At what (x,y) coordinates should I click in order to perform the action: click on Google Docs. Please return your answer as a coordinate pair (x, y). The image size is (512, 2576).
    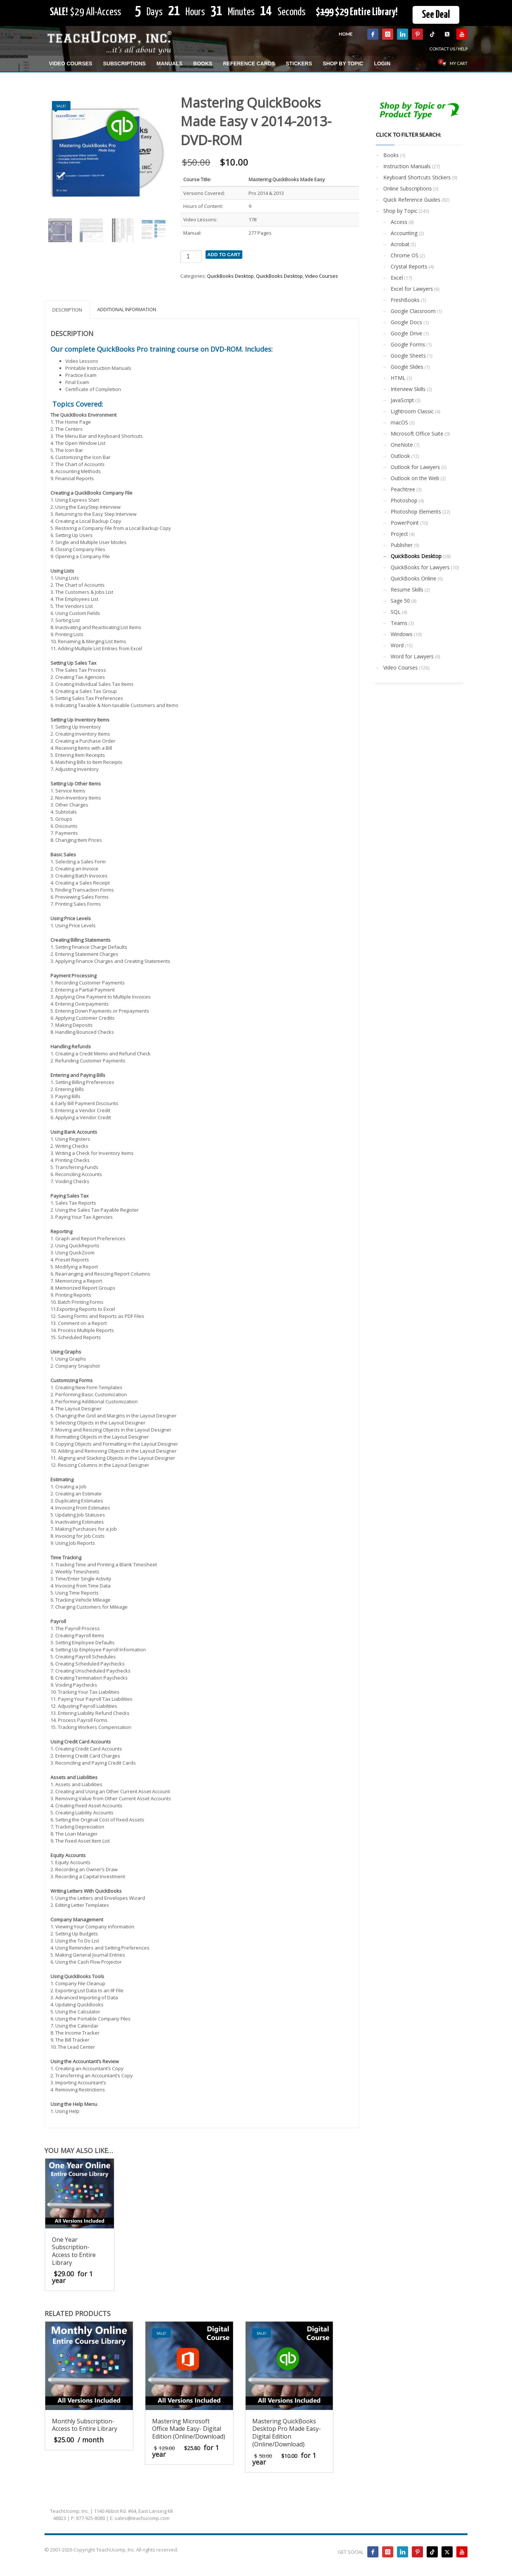
    Looking at the image, I should click on (406, 322).